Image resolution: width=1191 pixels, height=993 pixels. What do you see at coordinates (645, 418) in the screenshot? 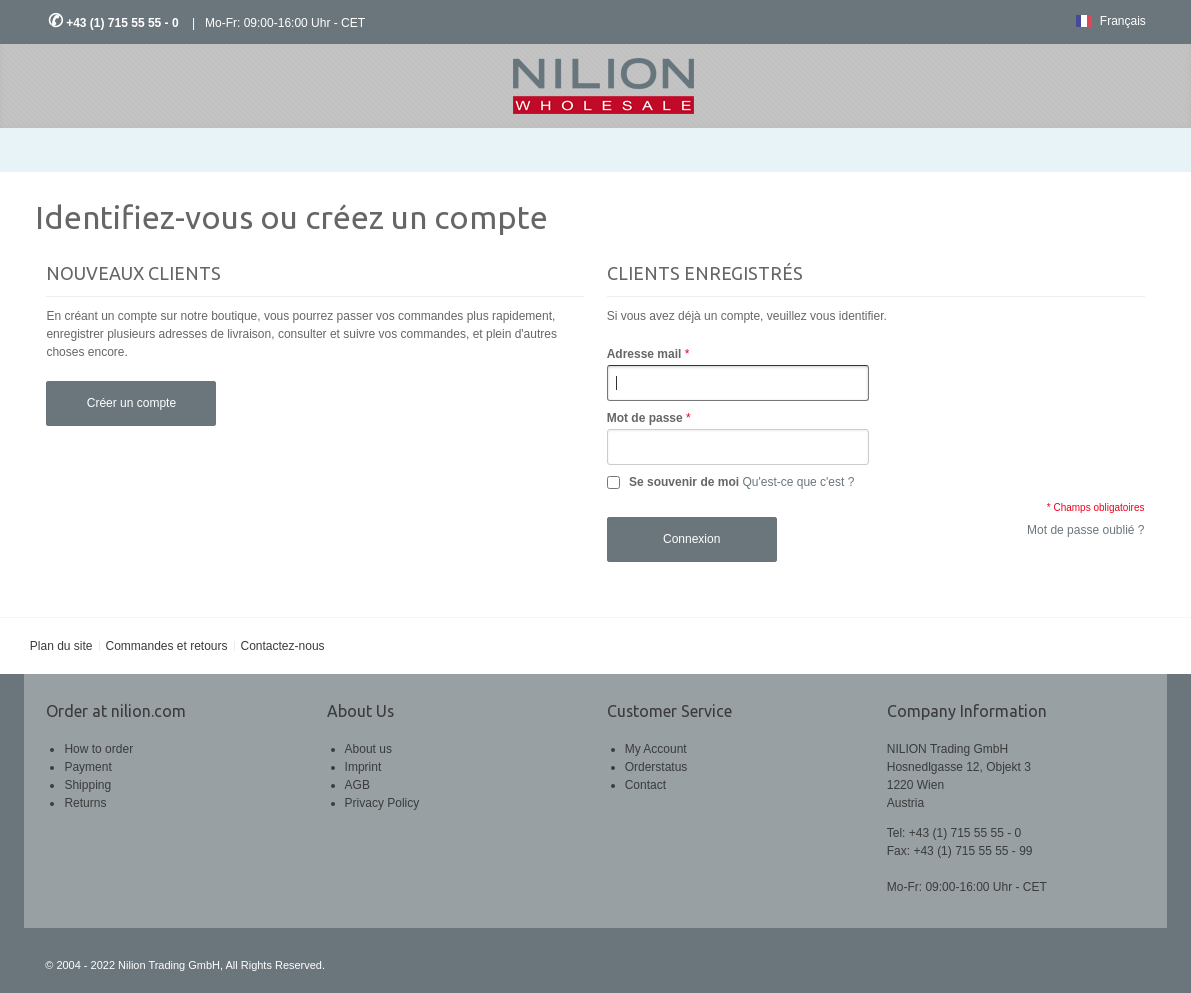
I see `Mot de passe` at bounding box center [645, 418].